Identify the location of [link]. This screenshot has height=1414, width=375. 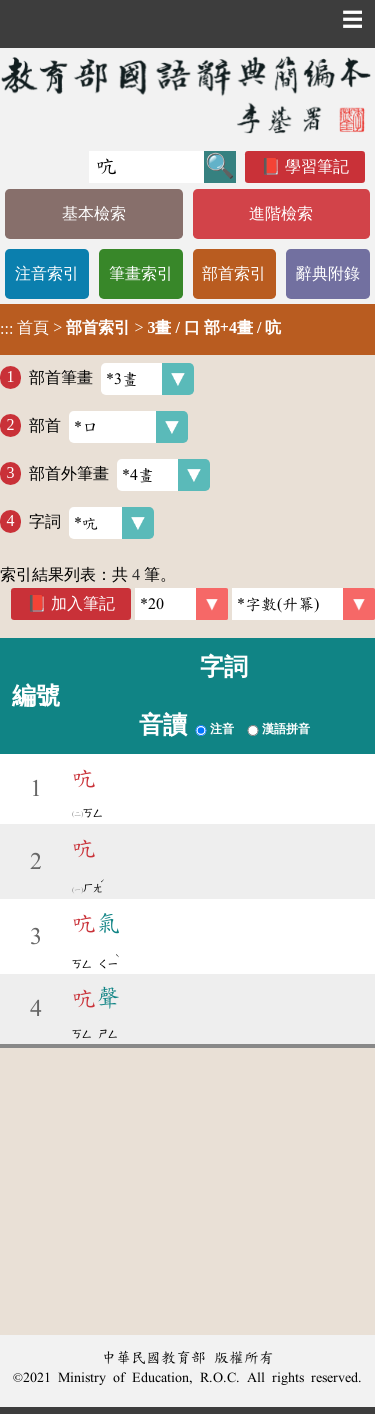
(303, 604).